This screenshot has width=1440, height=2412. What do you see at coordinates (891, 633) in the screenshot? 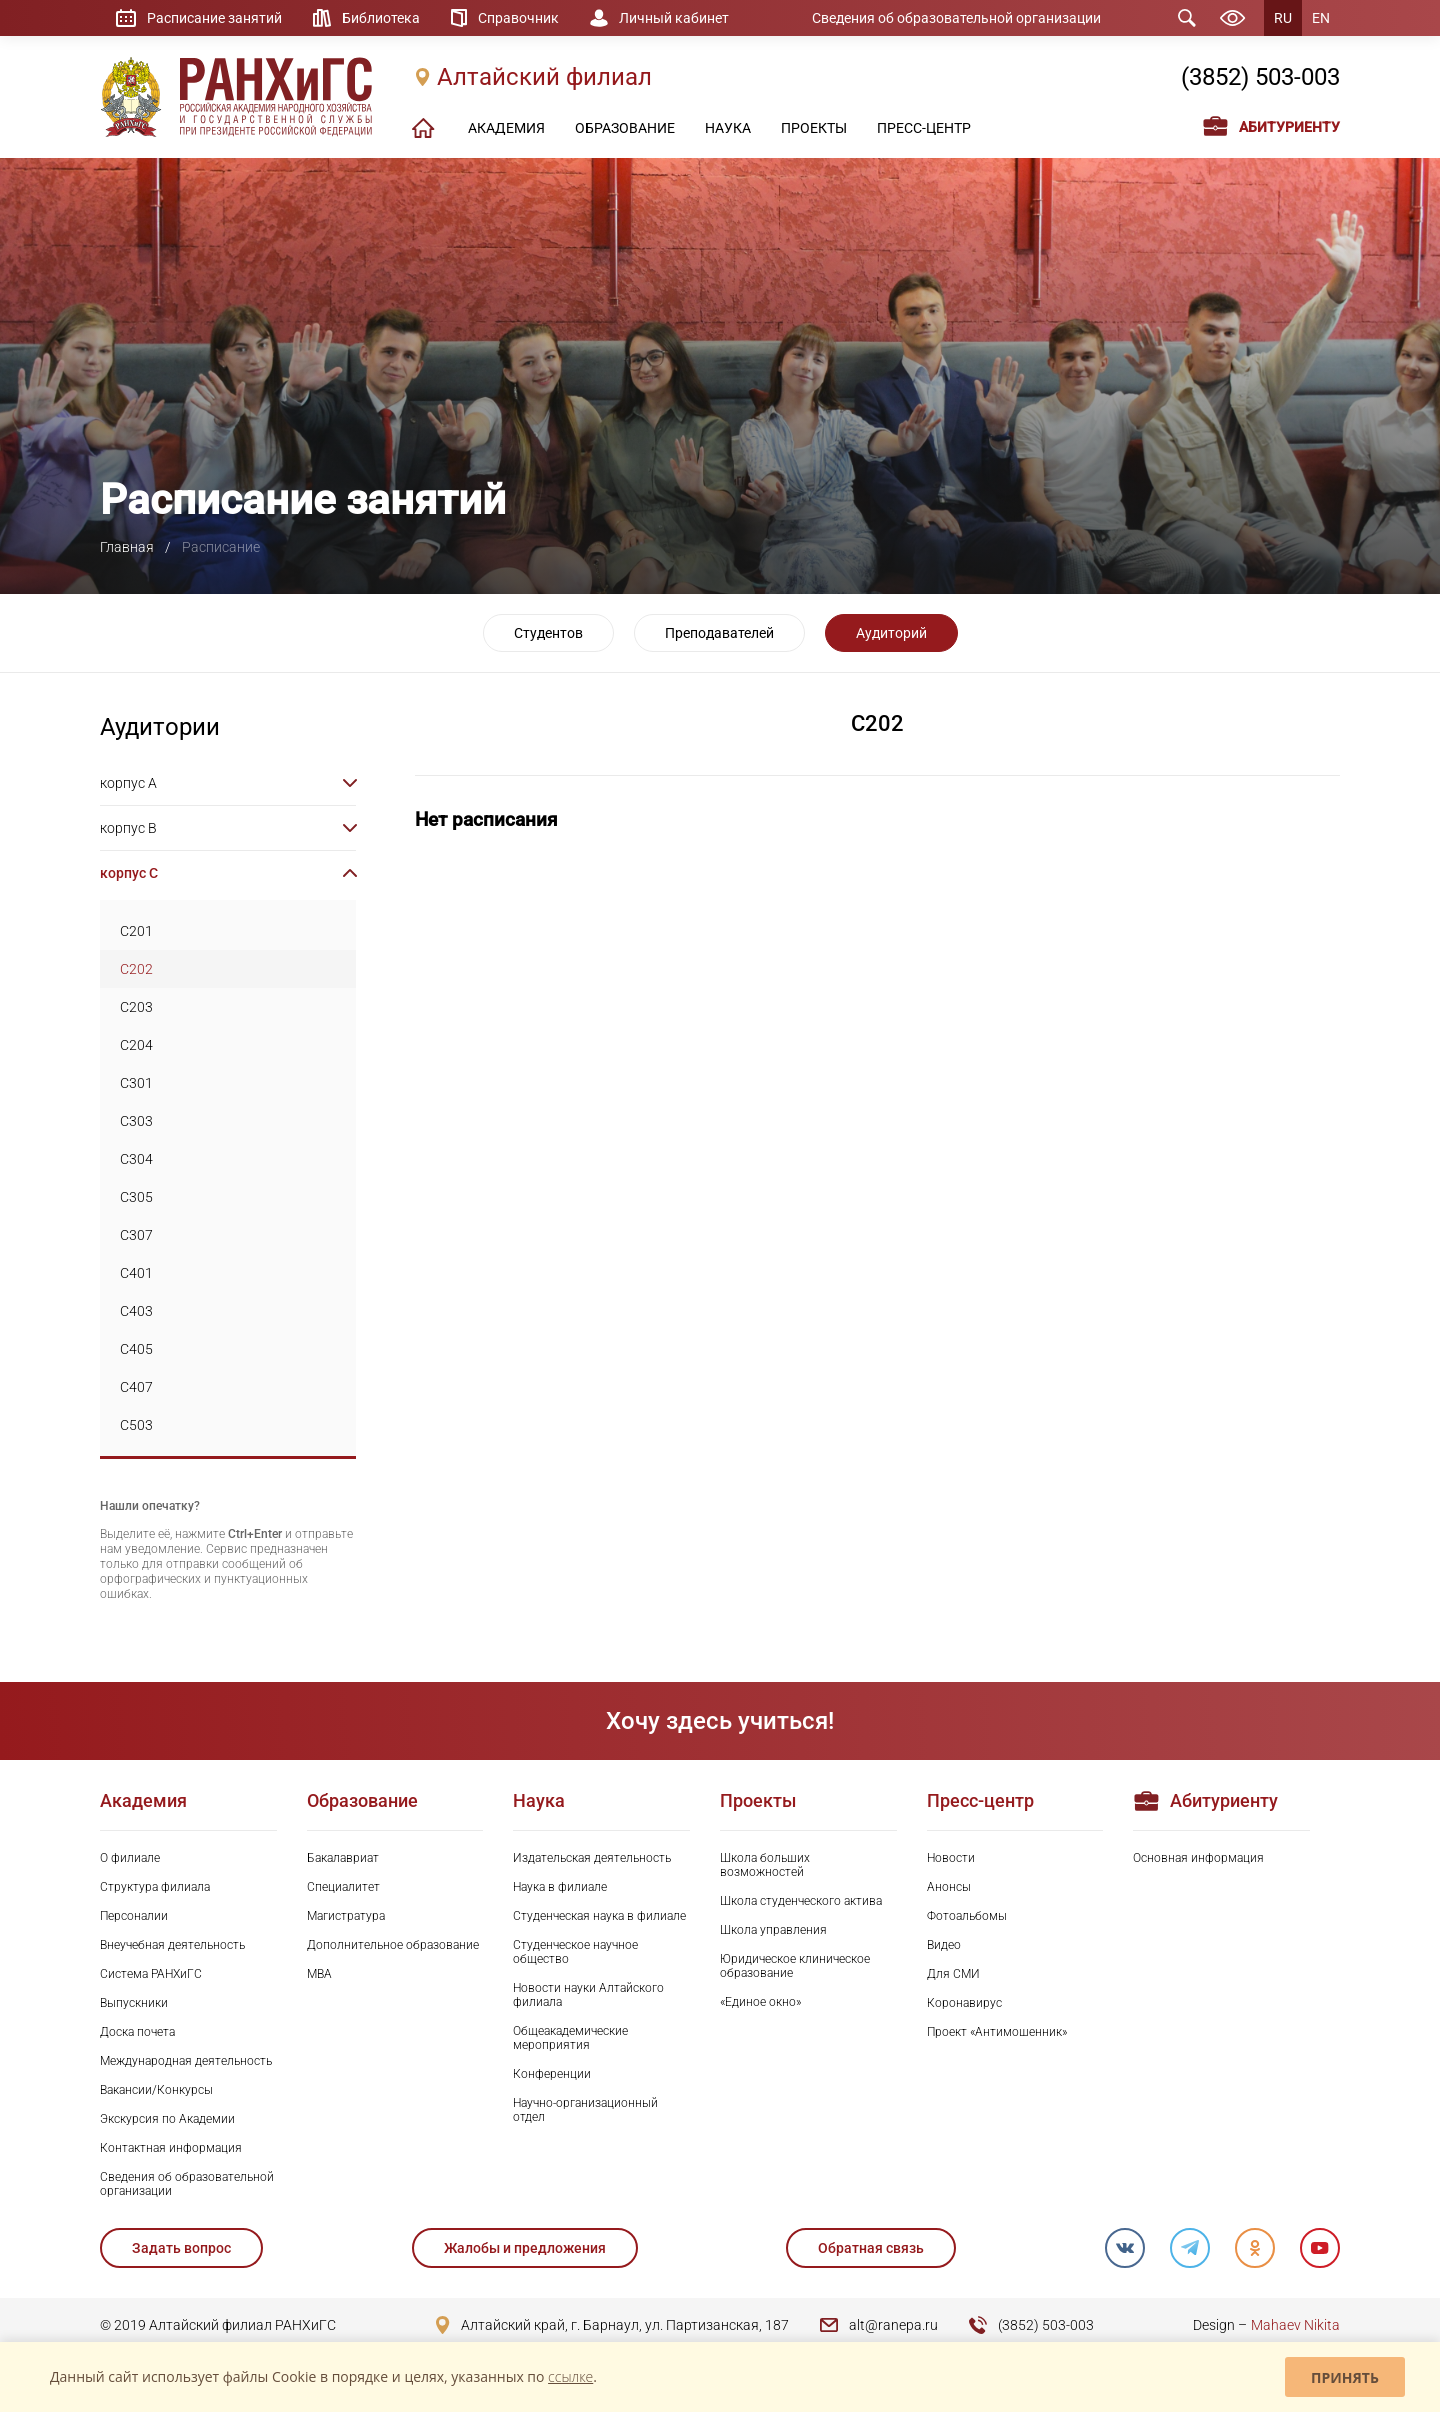
I see `Аудиторий` at bounding box center [891, 633].